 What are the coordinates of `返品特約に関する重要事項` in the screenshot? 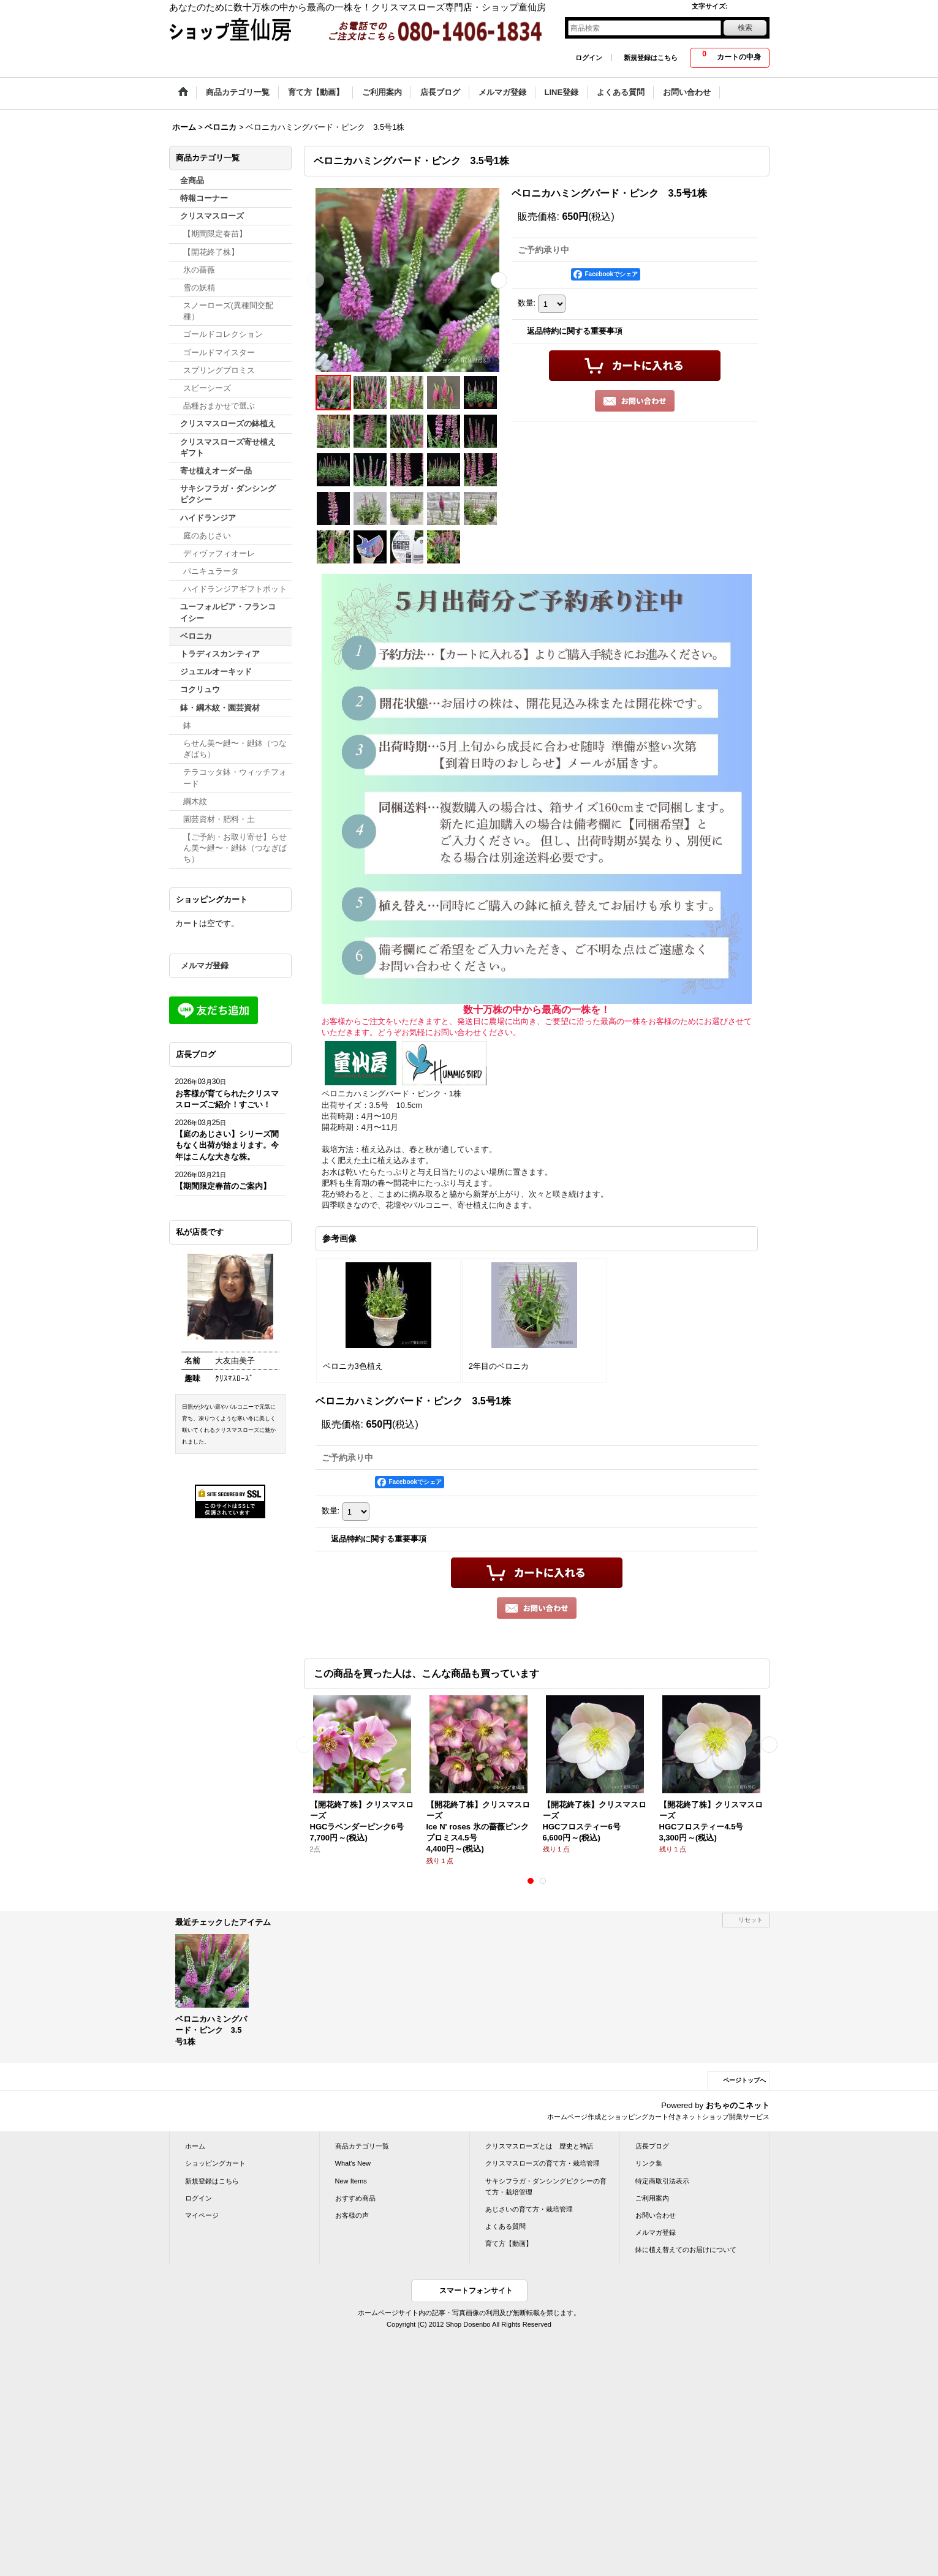 It's located at (574, 331).